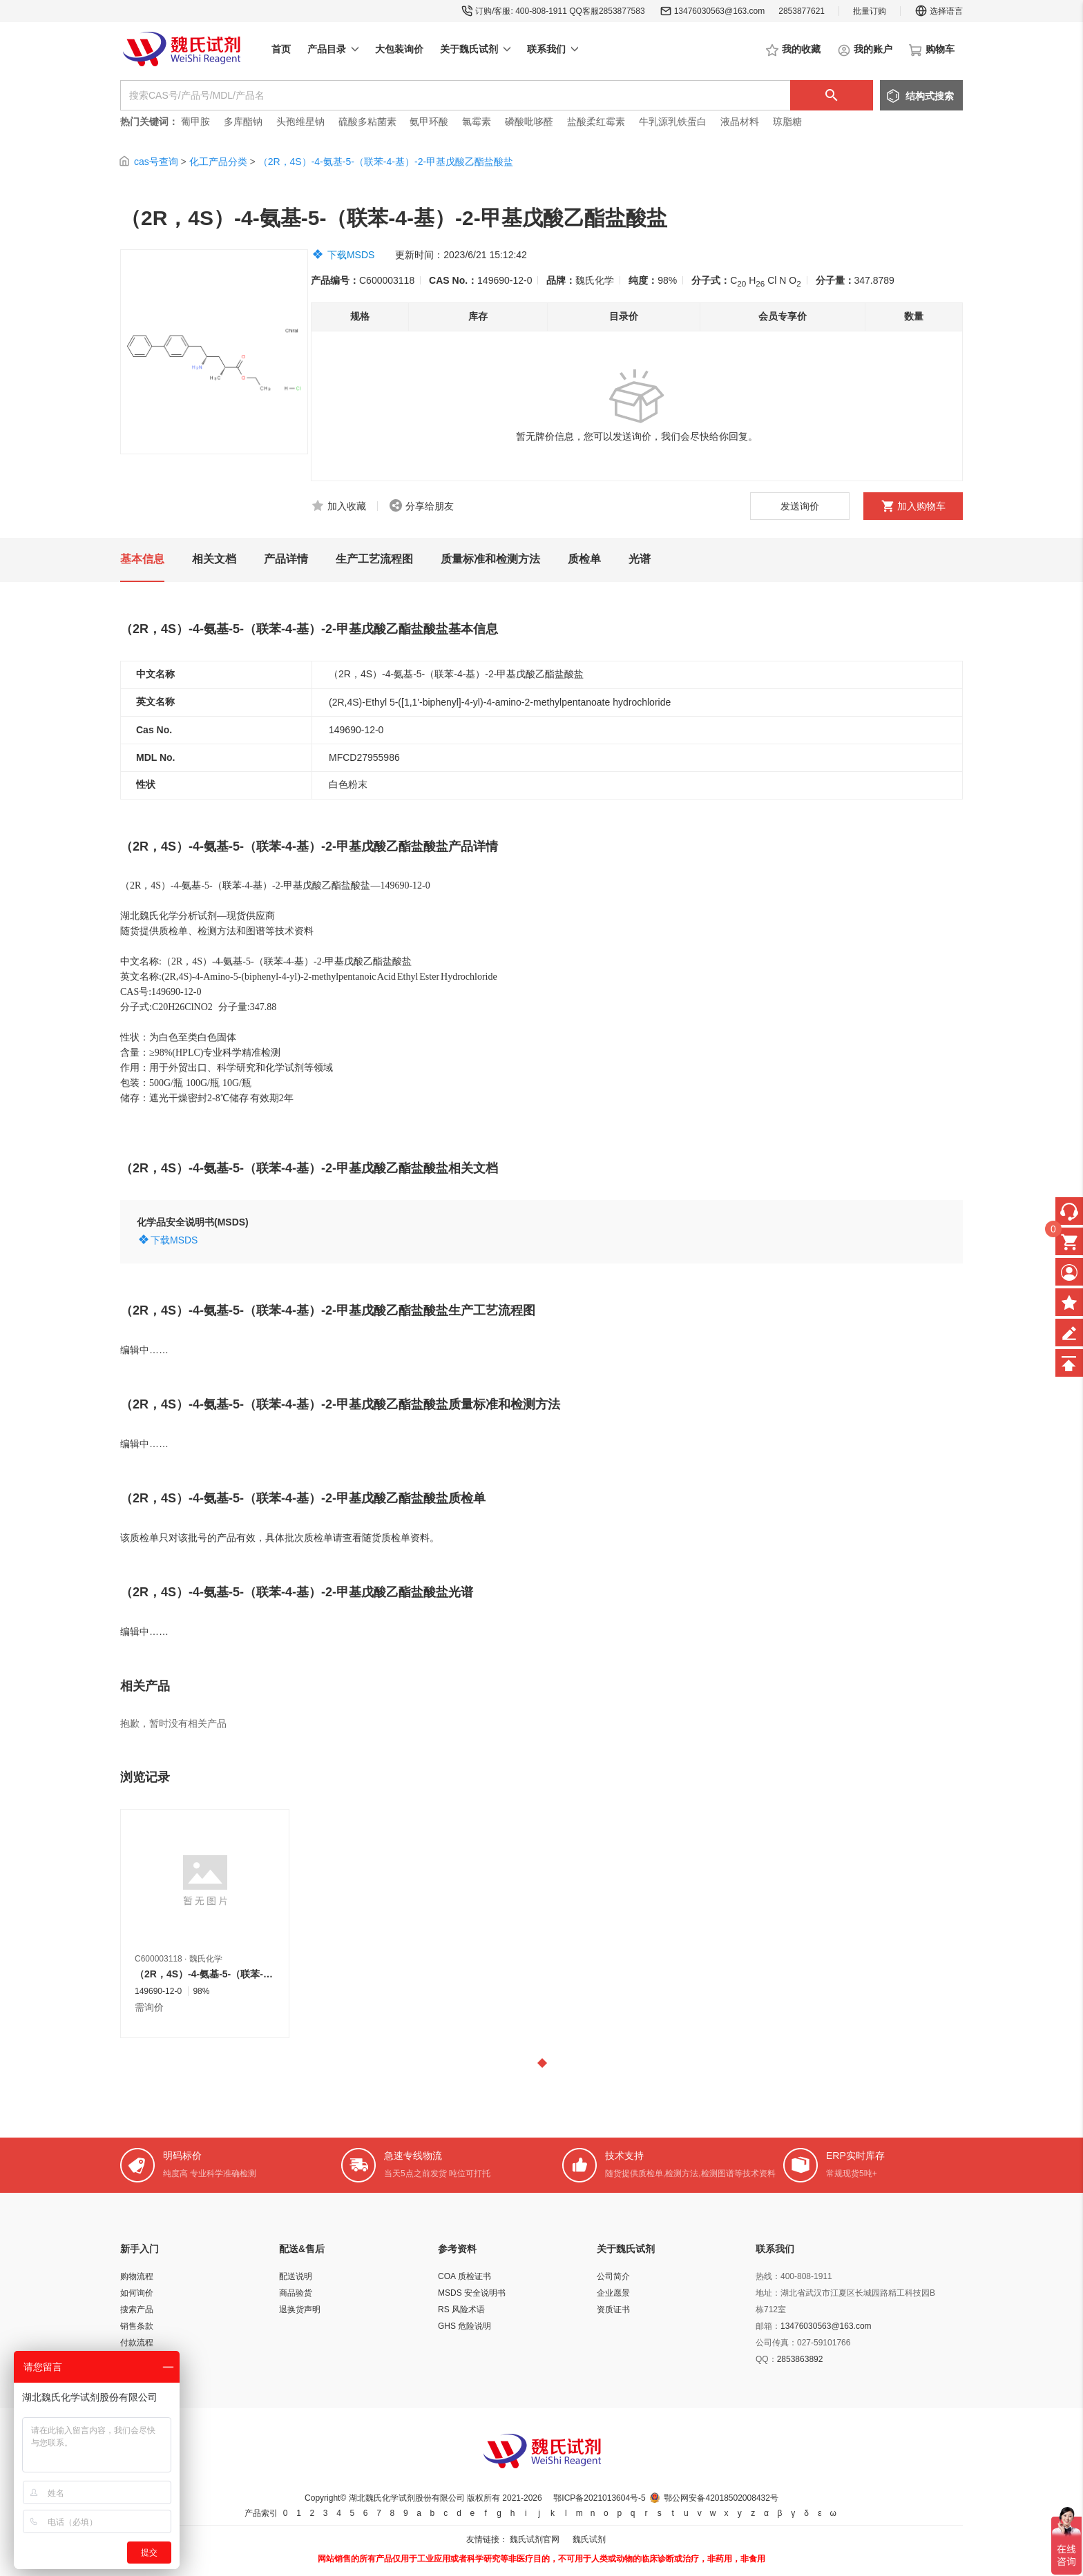 Image resolution: width=1083 pixels, height=2576 pixels. I want to click on 搜索产品, so click(136, 2309).